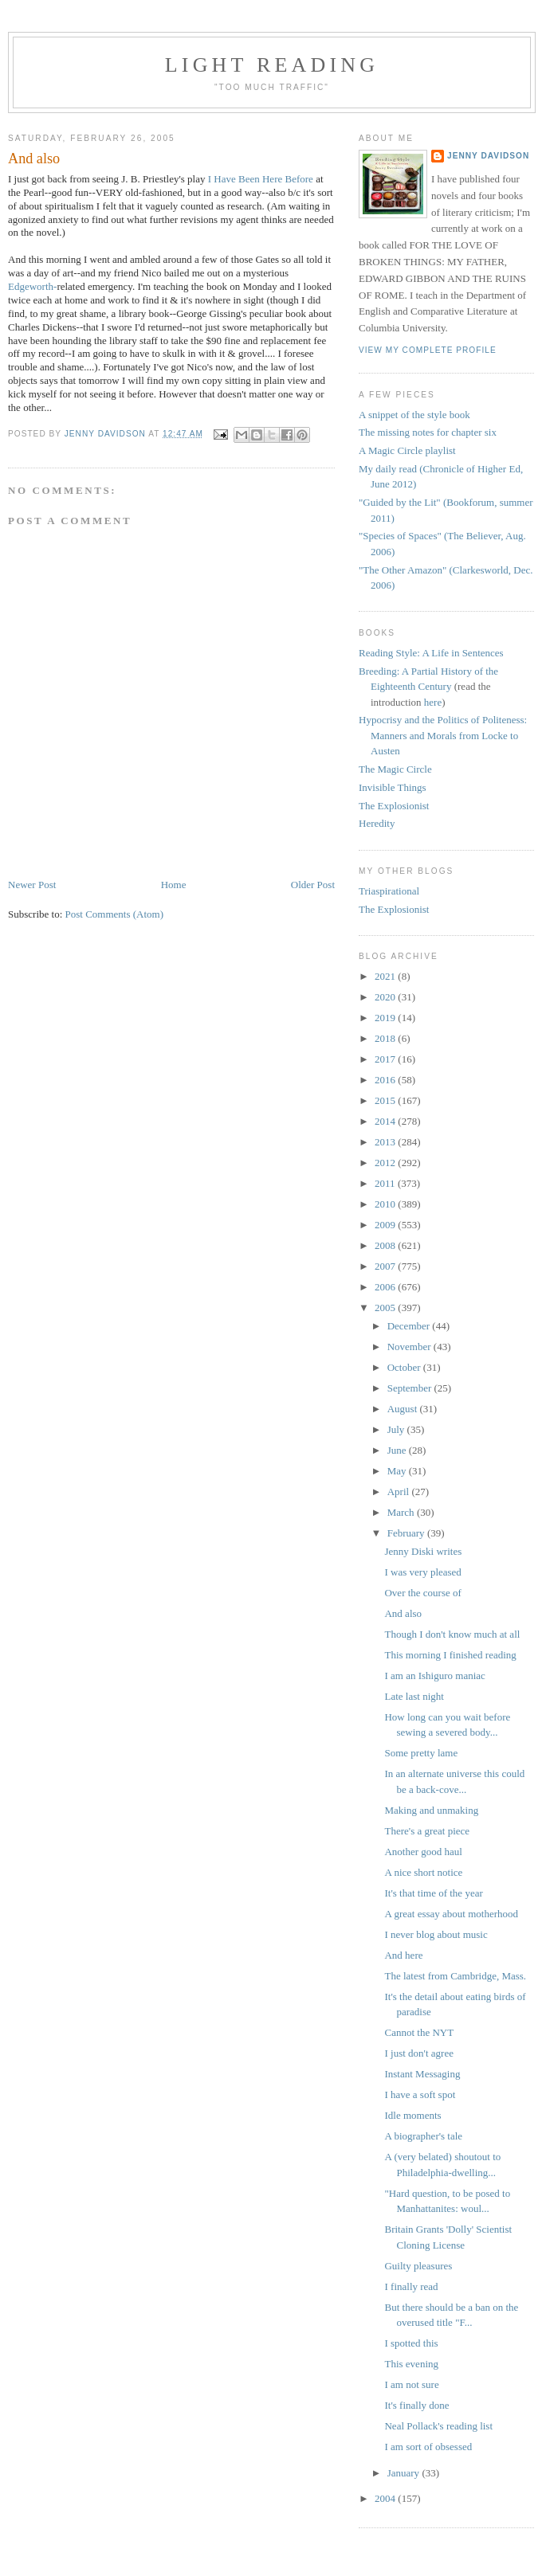  What do you see at coordinates (422, 1593) in the screenshot?
I see `Over the course of` at bounding box center [422, 1593].